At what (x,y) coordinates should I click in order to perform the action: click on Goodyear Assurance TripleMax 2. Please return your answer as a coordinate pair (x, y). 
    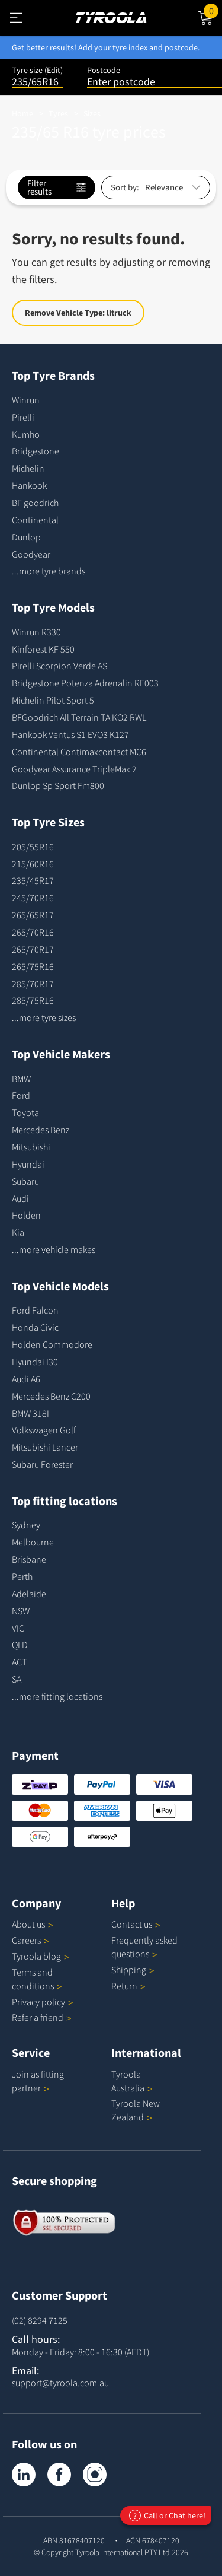
    Looking at the image, I should click on (74, 769).